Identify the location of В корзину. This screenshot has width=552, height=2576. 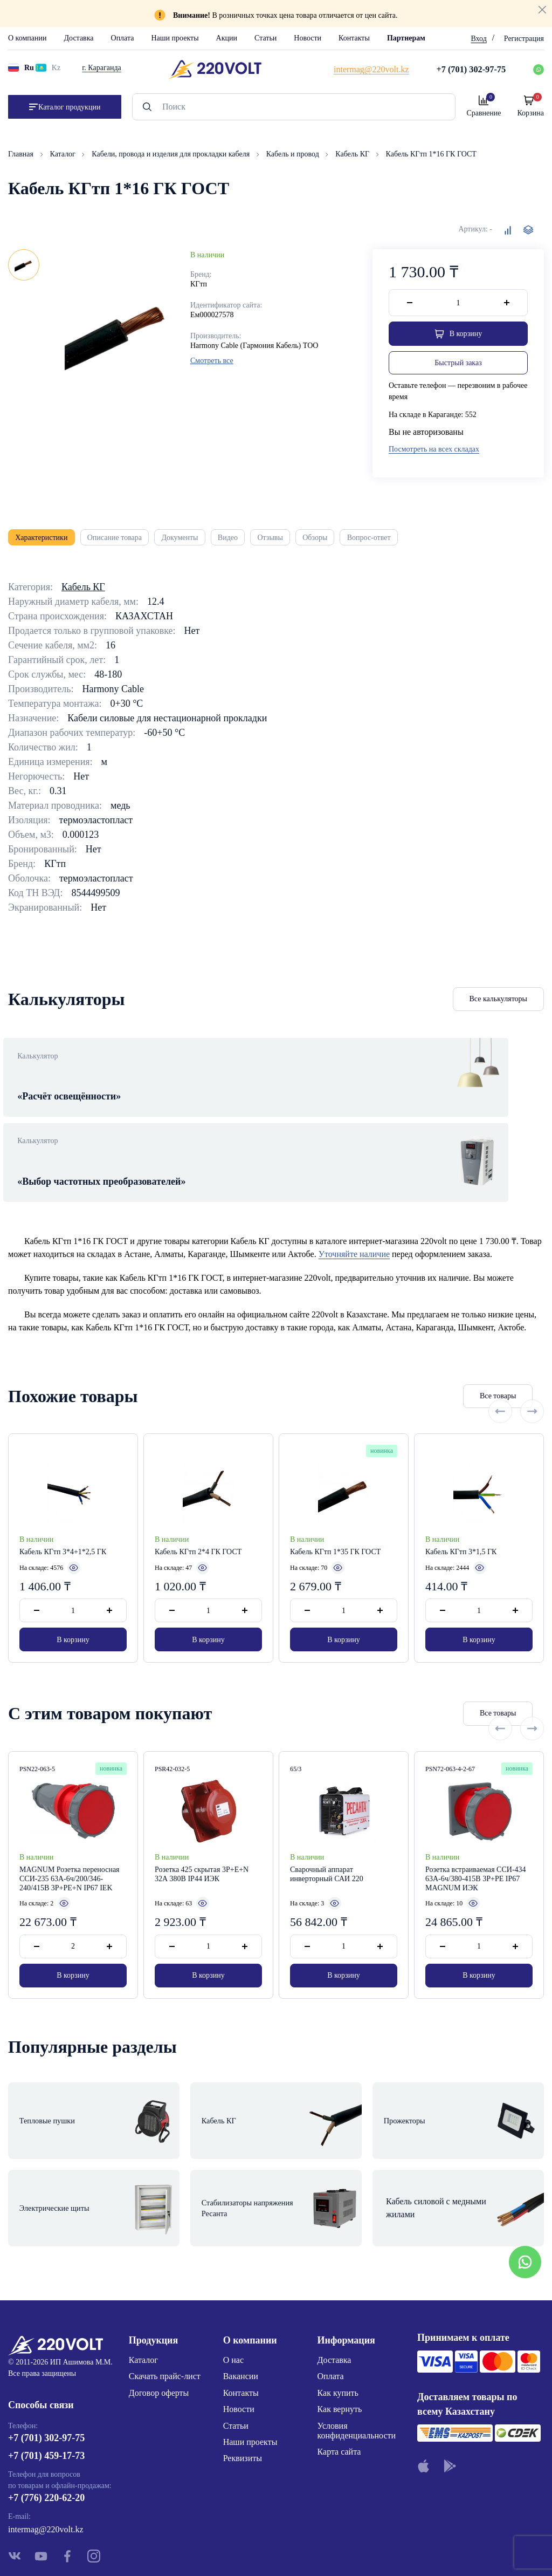
(73, 1601).